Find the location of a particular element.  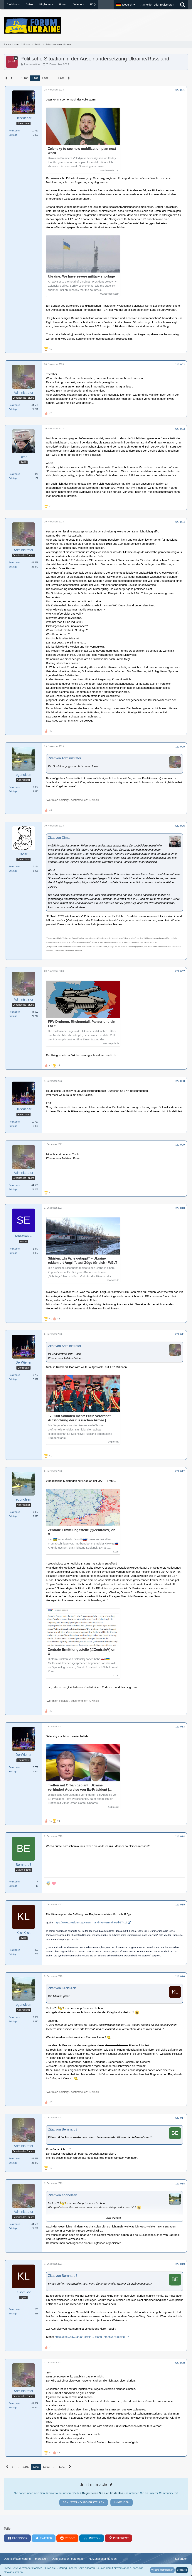

Anmelden is located at coordinates (121, 2502).